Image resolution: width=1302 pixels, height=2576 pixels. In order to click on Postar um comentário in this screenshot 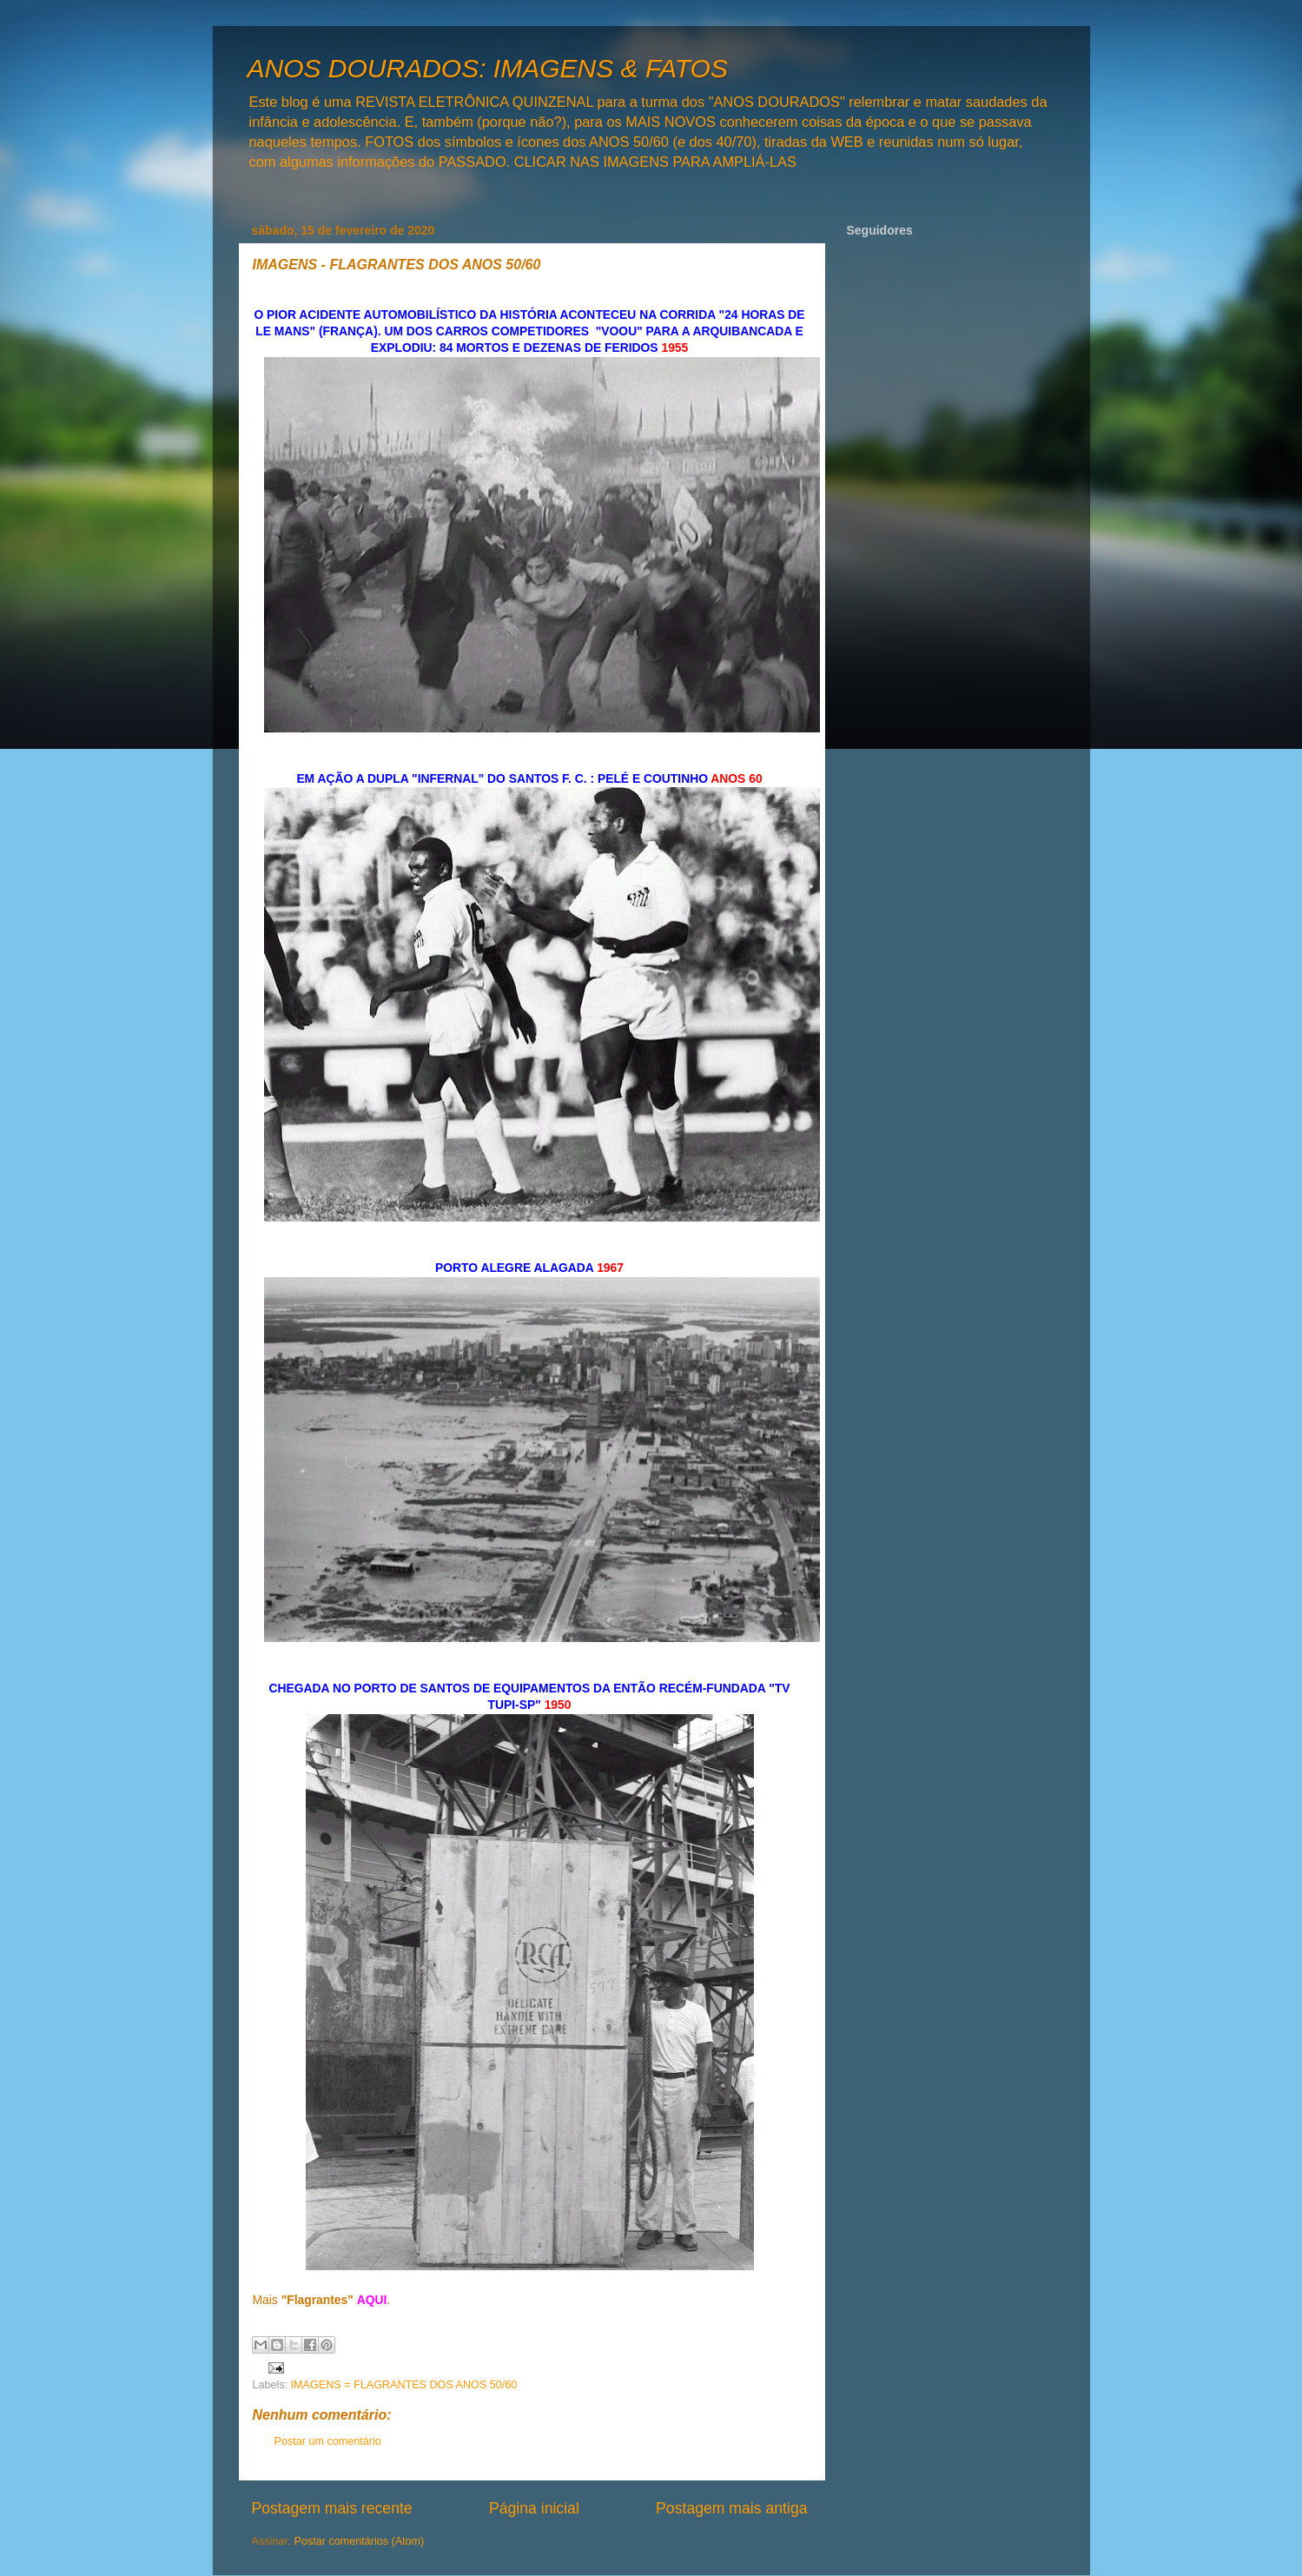, I will do `click(327, 2441)`.